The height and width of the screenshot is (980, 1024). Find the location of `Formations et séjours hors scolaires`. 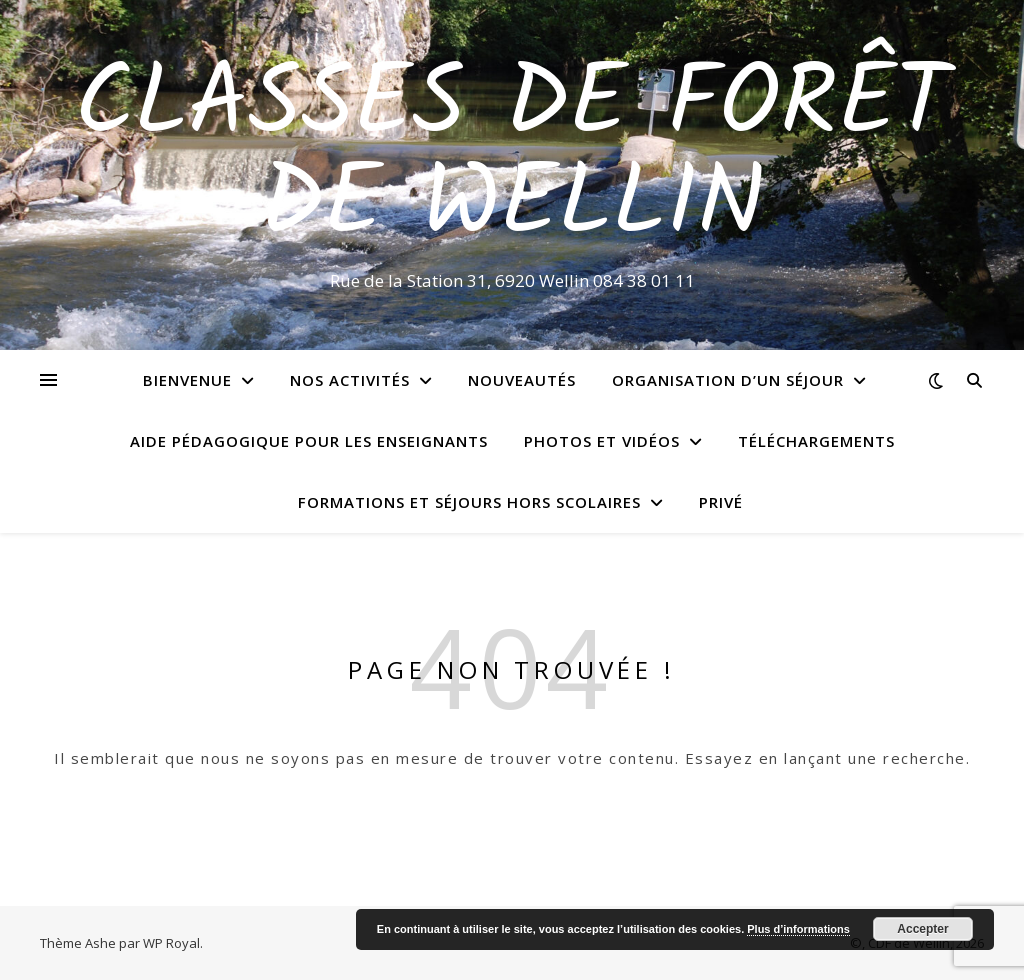

Formations et séjours hors scolaires is located at coordinates (469, 502).